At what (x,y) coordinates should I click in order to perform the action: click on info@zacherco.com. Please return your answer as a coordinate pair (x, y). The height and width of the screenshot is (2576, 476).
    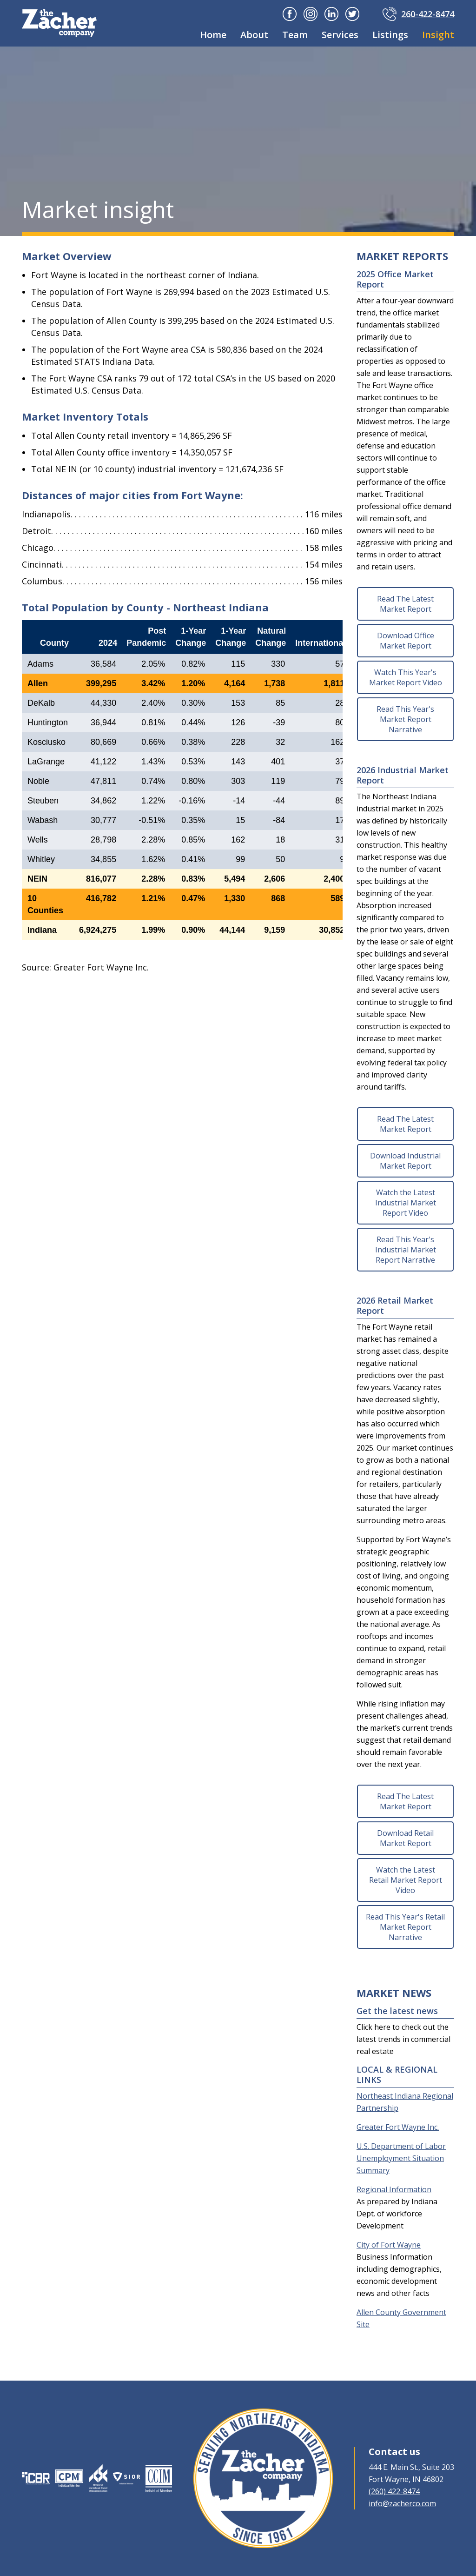
    Looking at the image, I should click on (402, 2503).